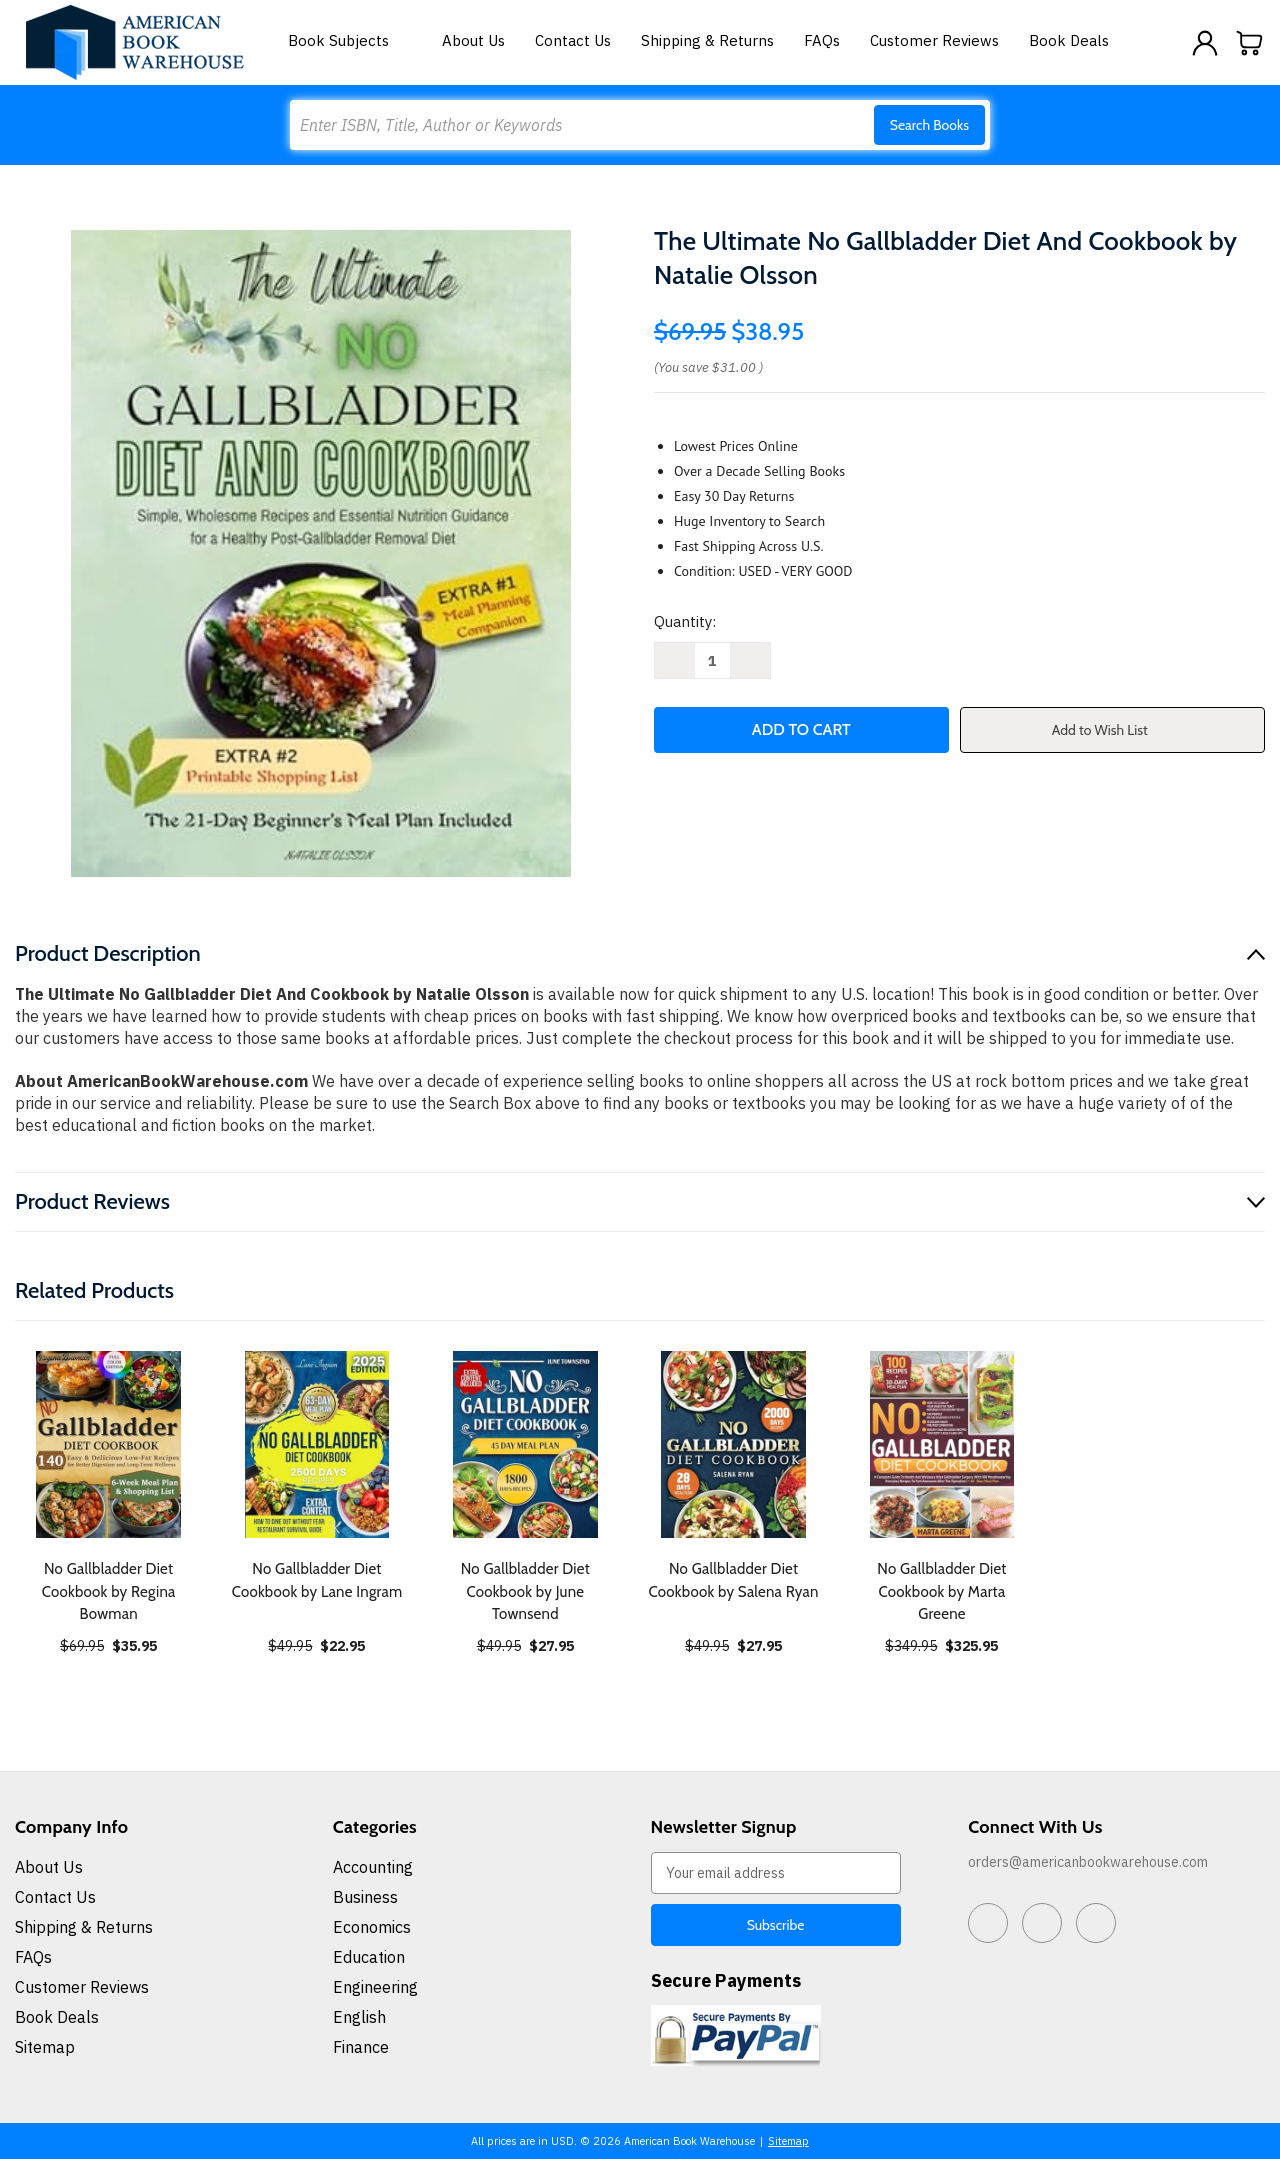 The height and width of the screenshot is (2159, 1280). I want to click on Customer Reviews, so click(934, 40).